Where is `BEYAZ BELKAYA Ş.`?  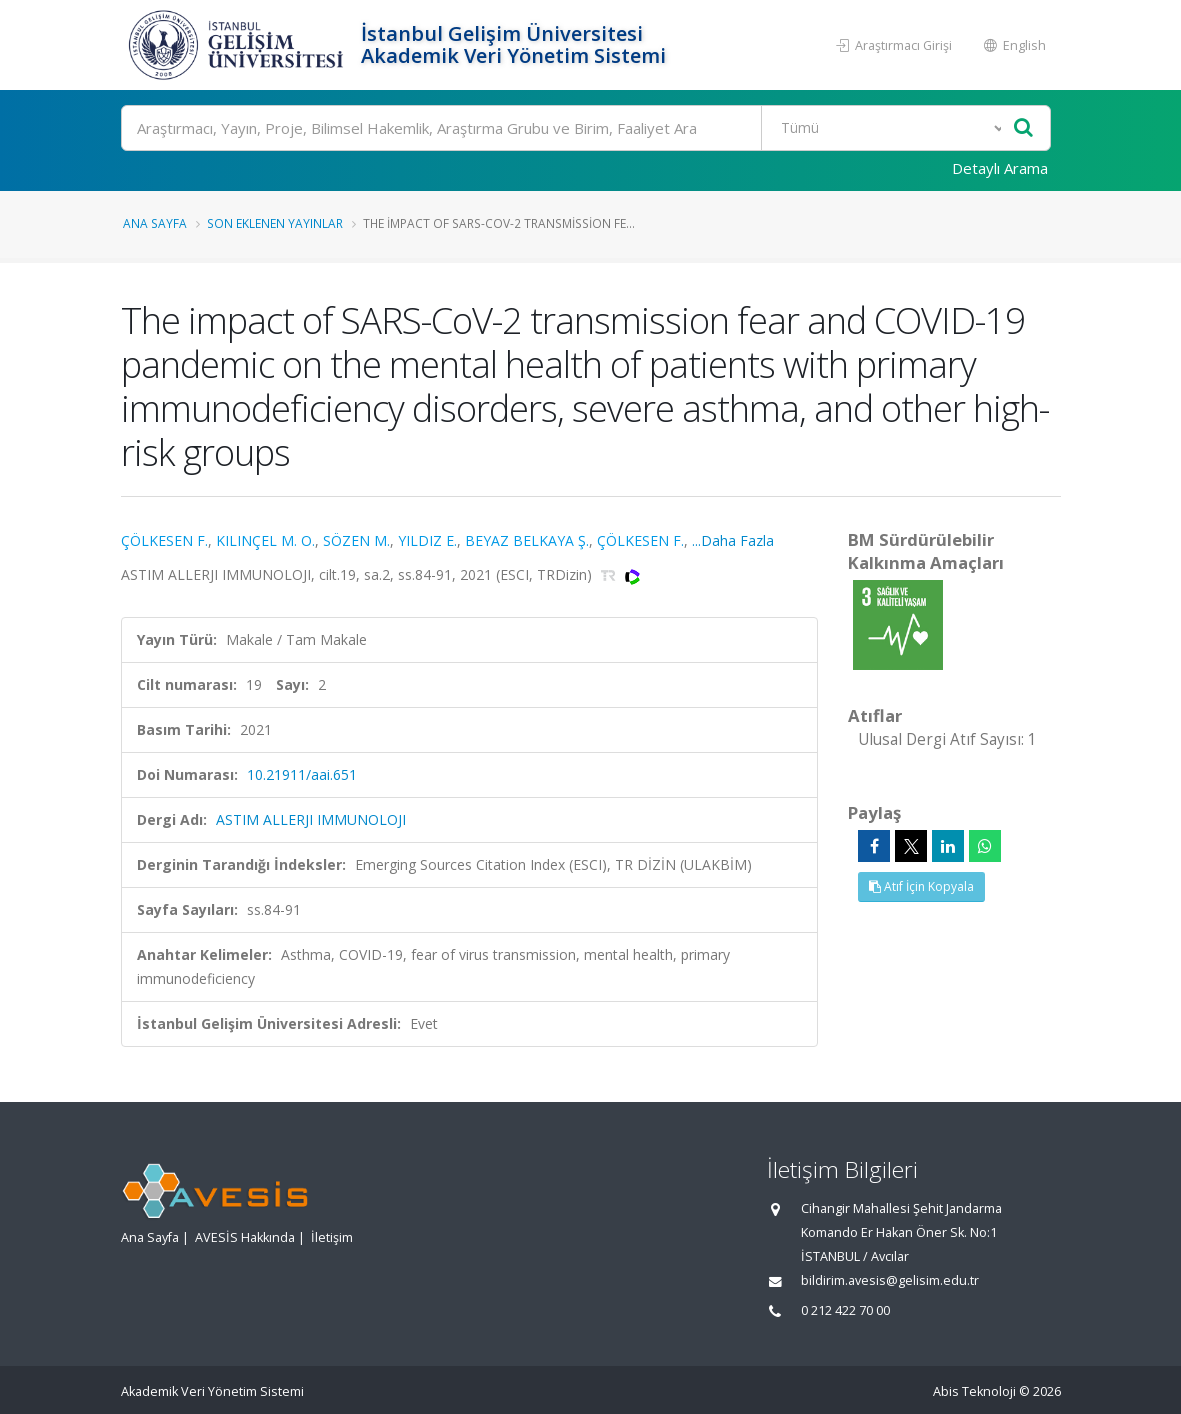 BEYAZ BELKAYA Ş. is located at coordinates (527, 540).